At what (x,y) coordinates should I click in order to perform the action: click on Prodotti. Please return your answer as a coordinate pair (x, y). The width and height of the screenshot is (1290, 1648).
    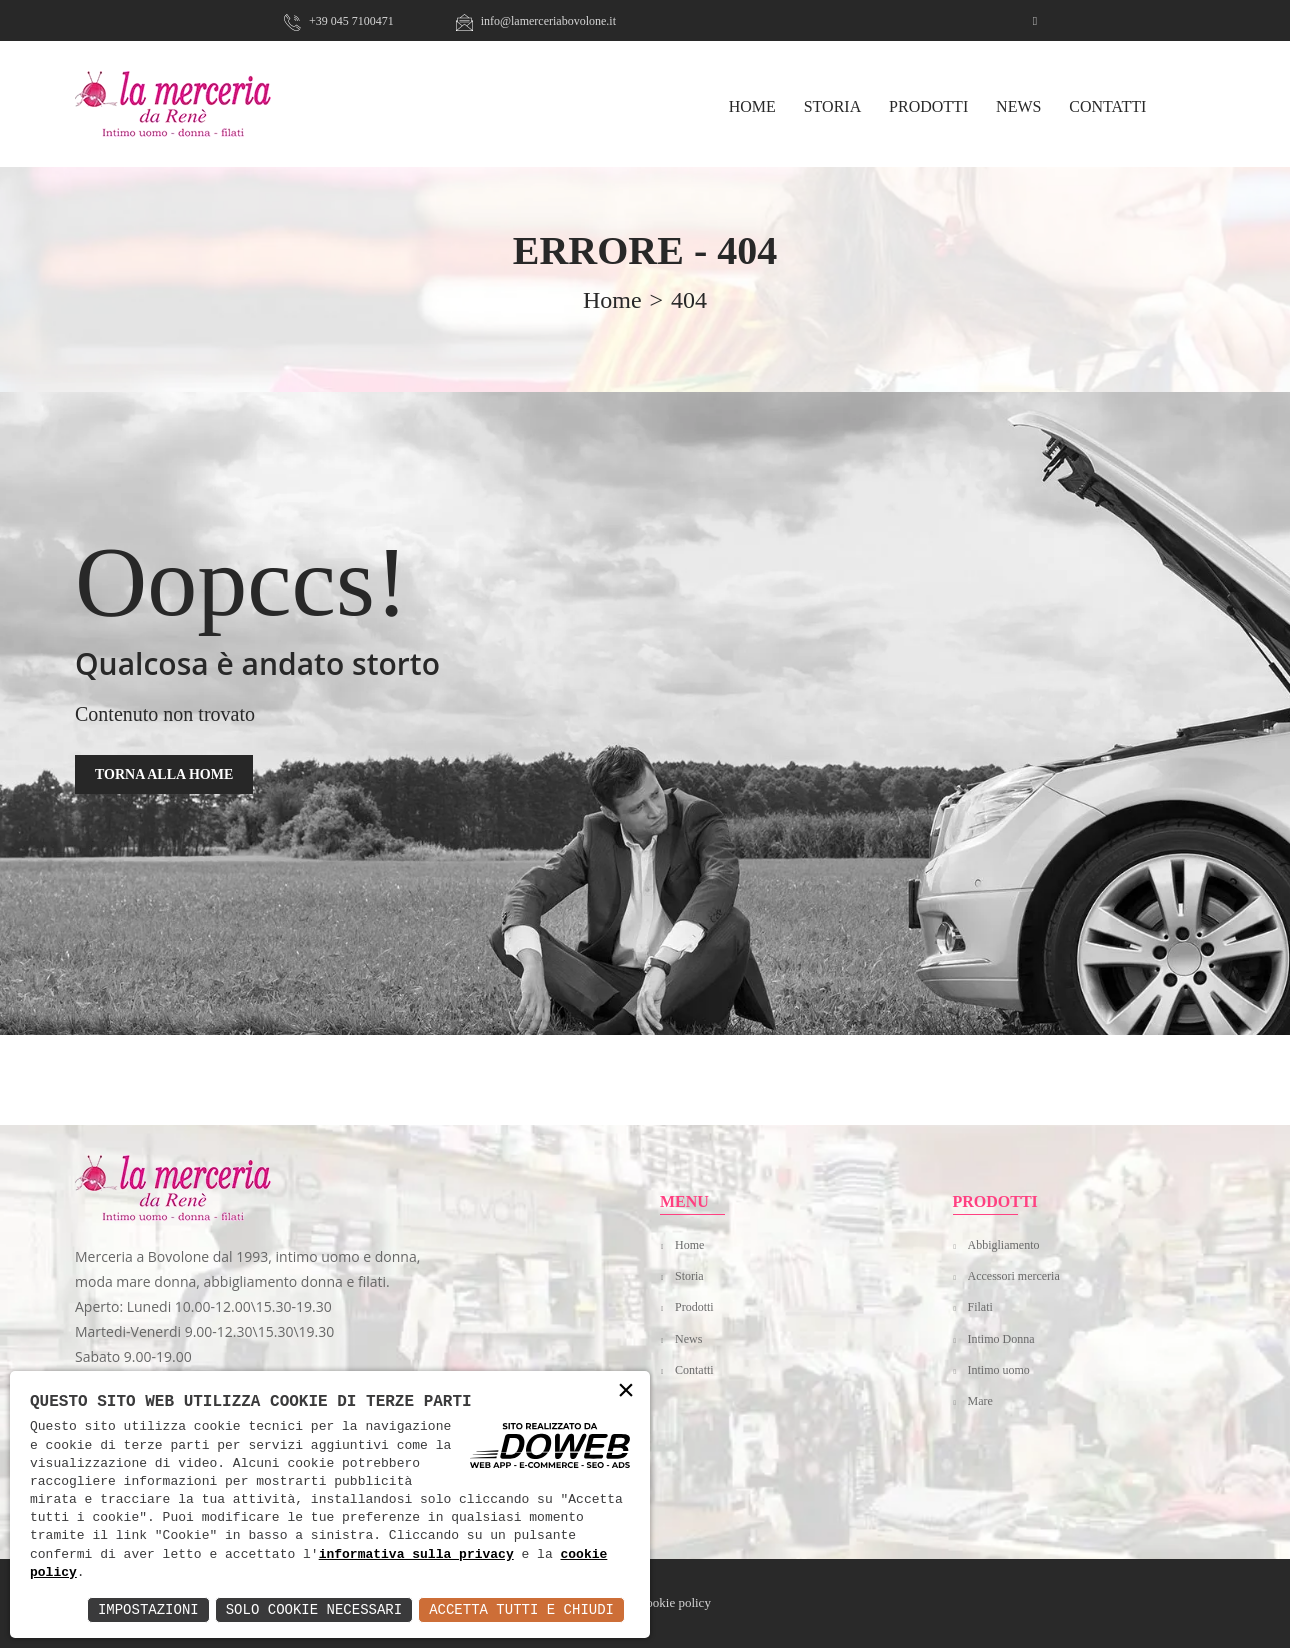
    Looking at the image, I should click on (928, 106).